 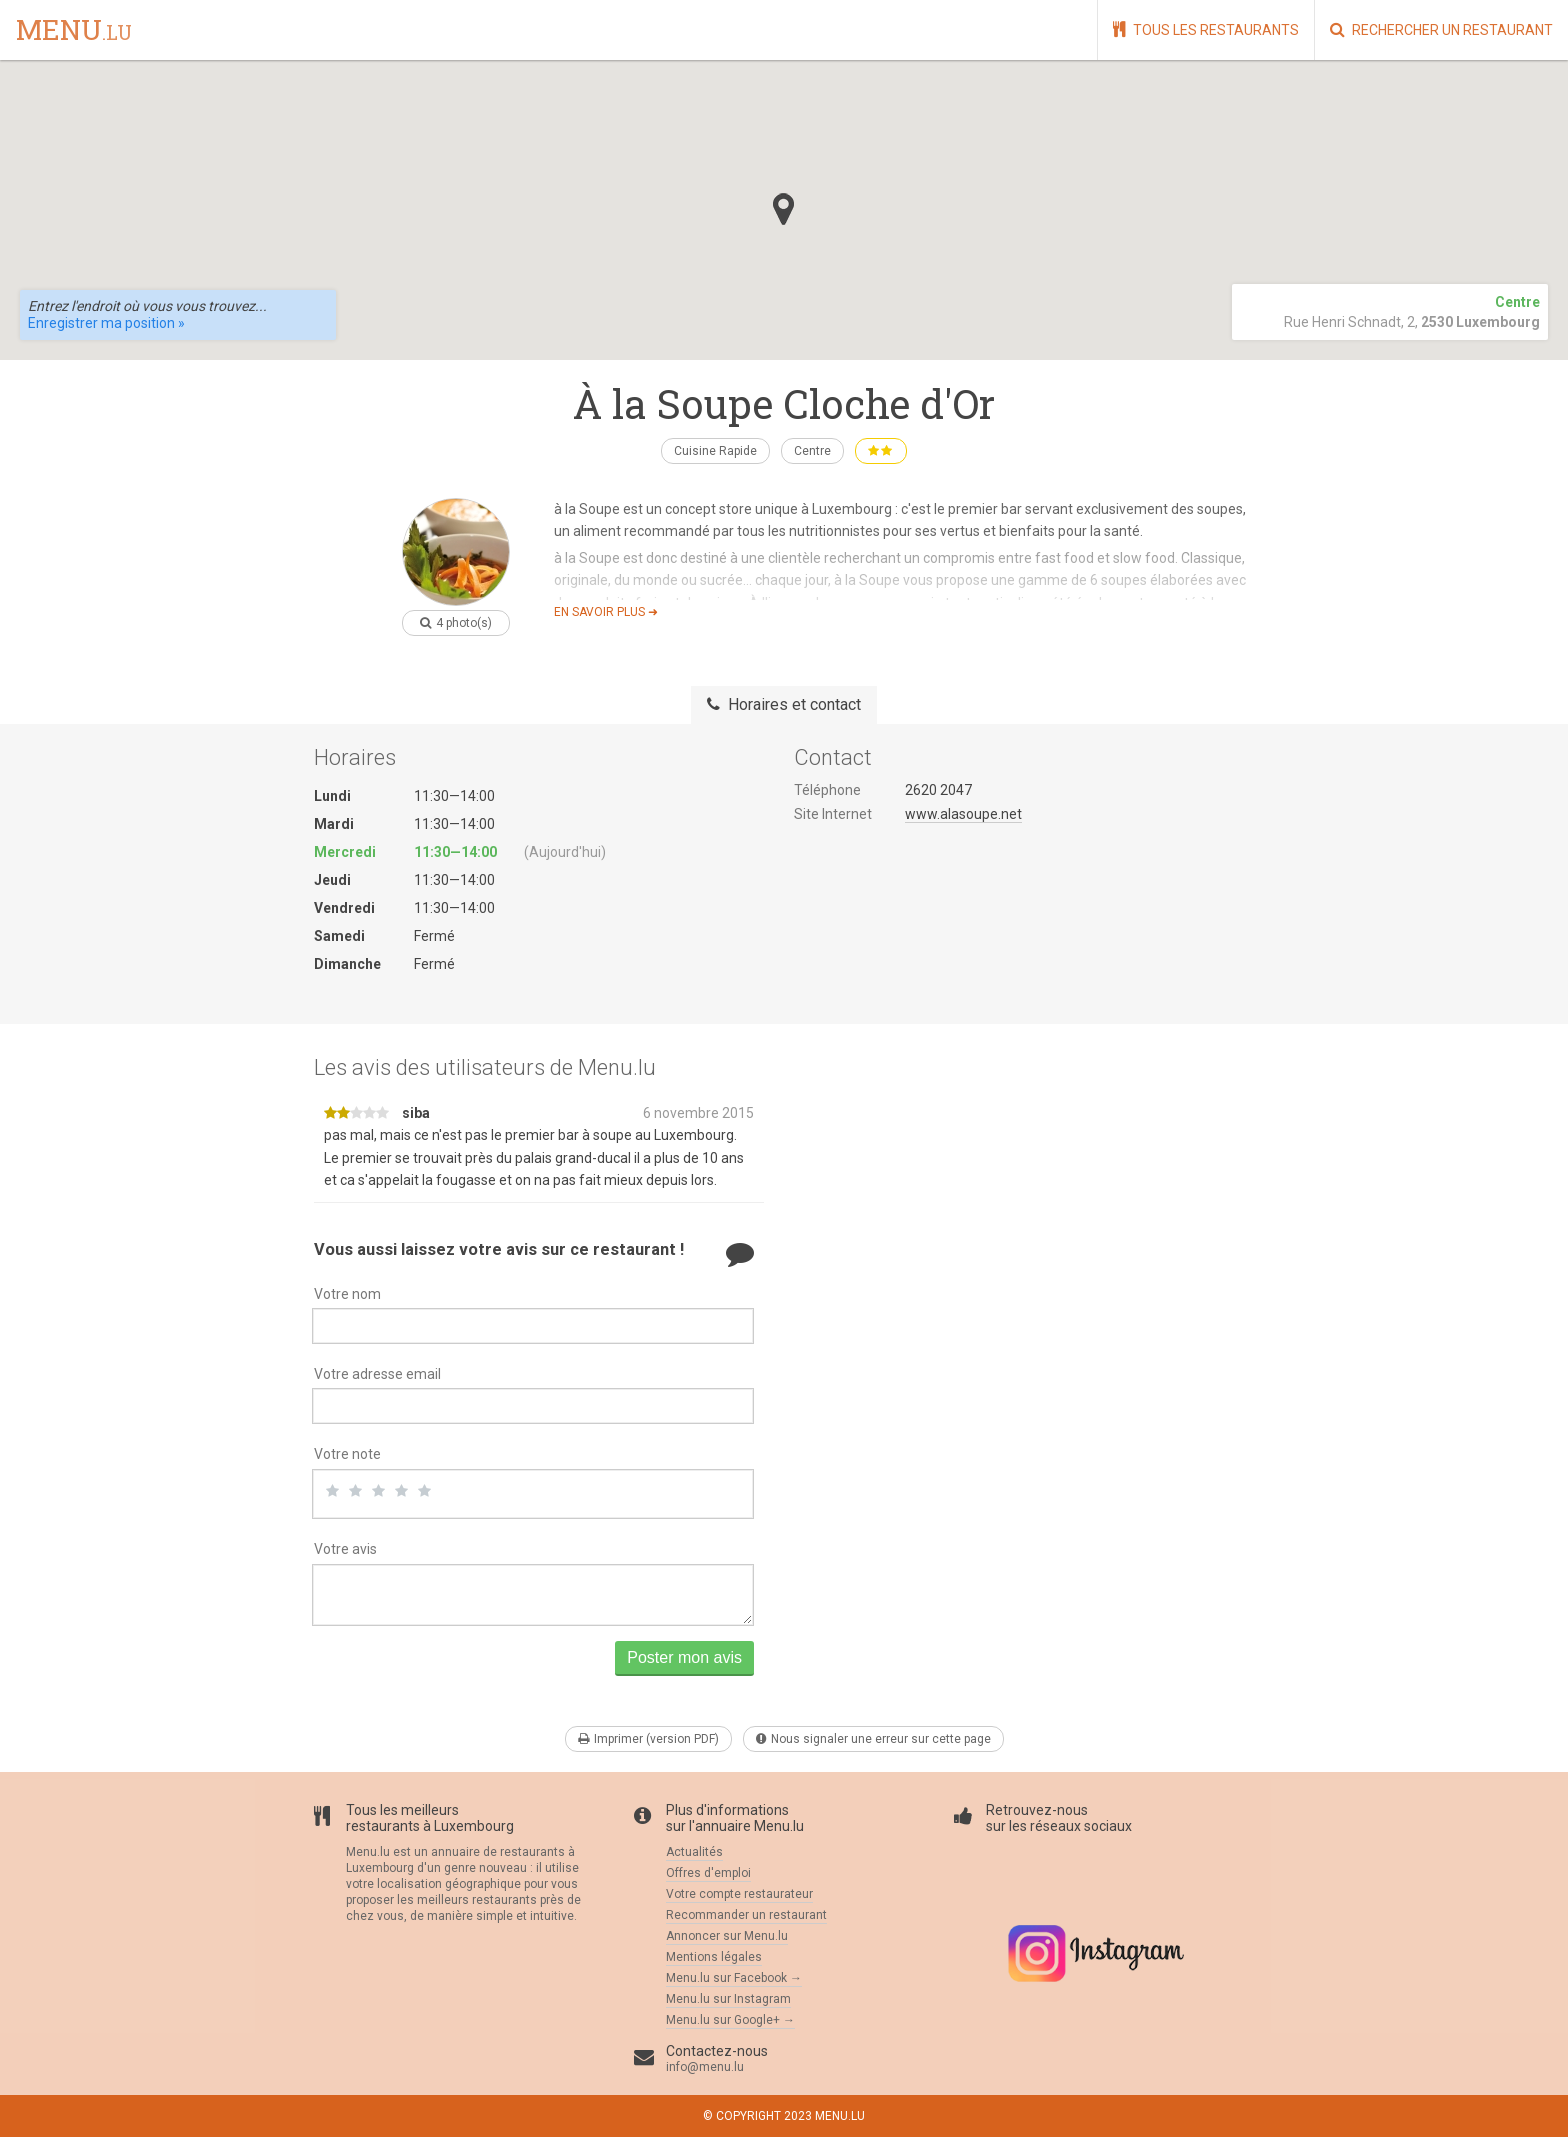 I want to click on Menu.lu sur Google+ →, so click(x=730, y=2020).